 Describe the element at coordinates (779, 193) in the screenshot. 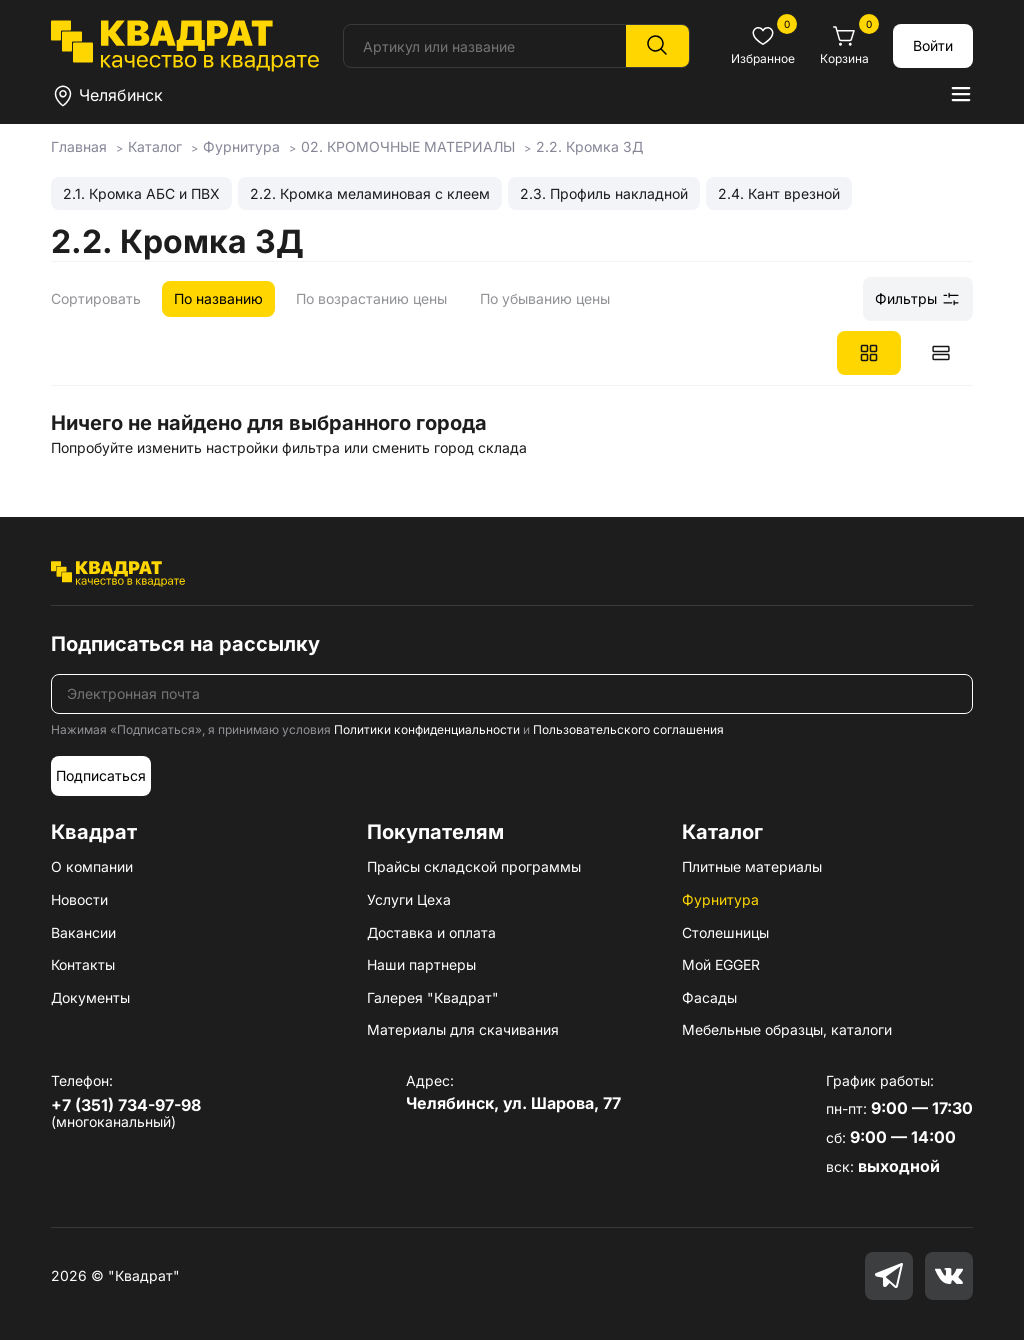

I see `2.4. Кант врезной` at that location.